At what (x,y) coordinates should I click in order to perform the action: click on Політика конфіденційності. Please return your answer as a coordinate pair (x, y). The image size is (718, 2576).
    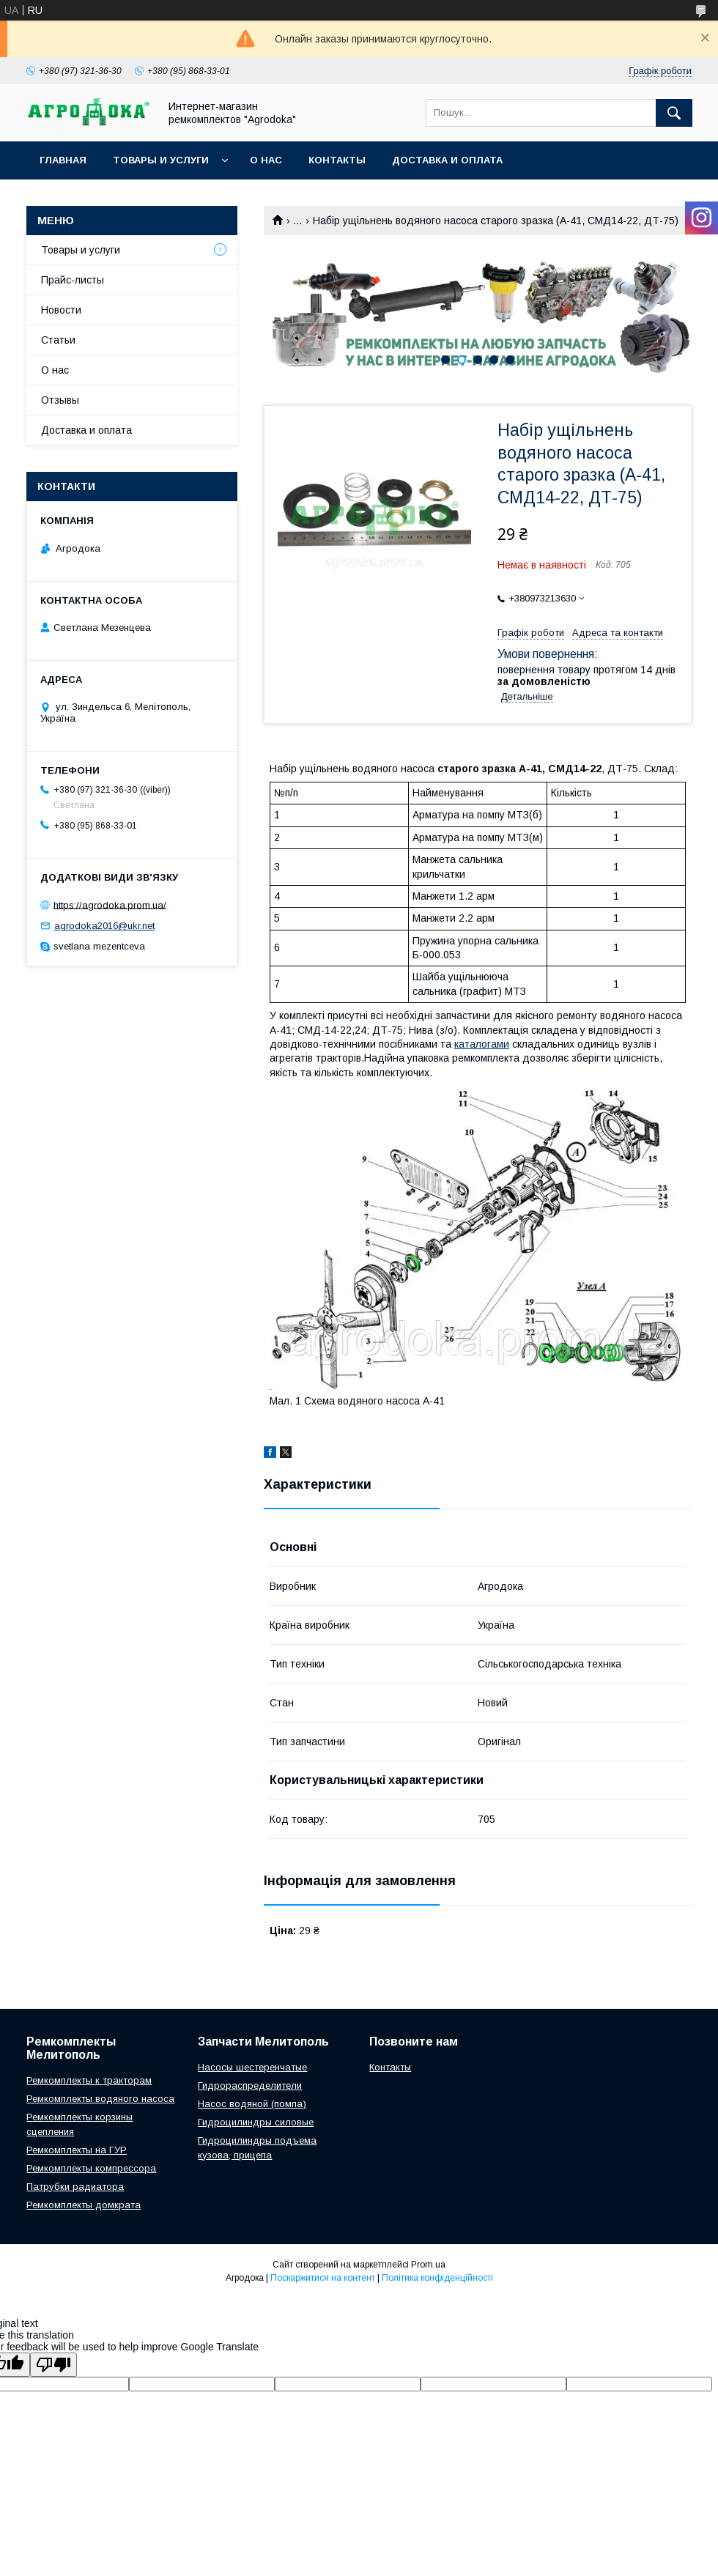
    Looking at the image, I should click on (437, 2278).